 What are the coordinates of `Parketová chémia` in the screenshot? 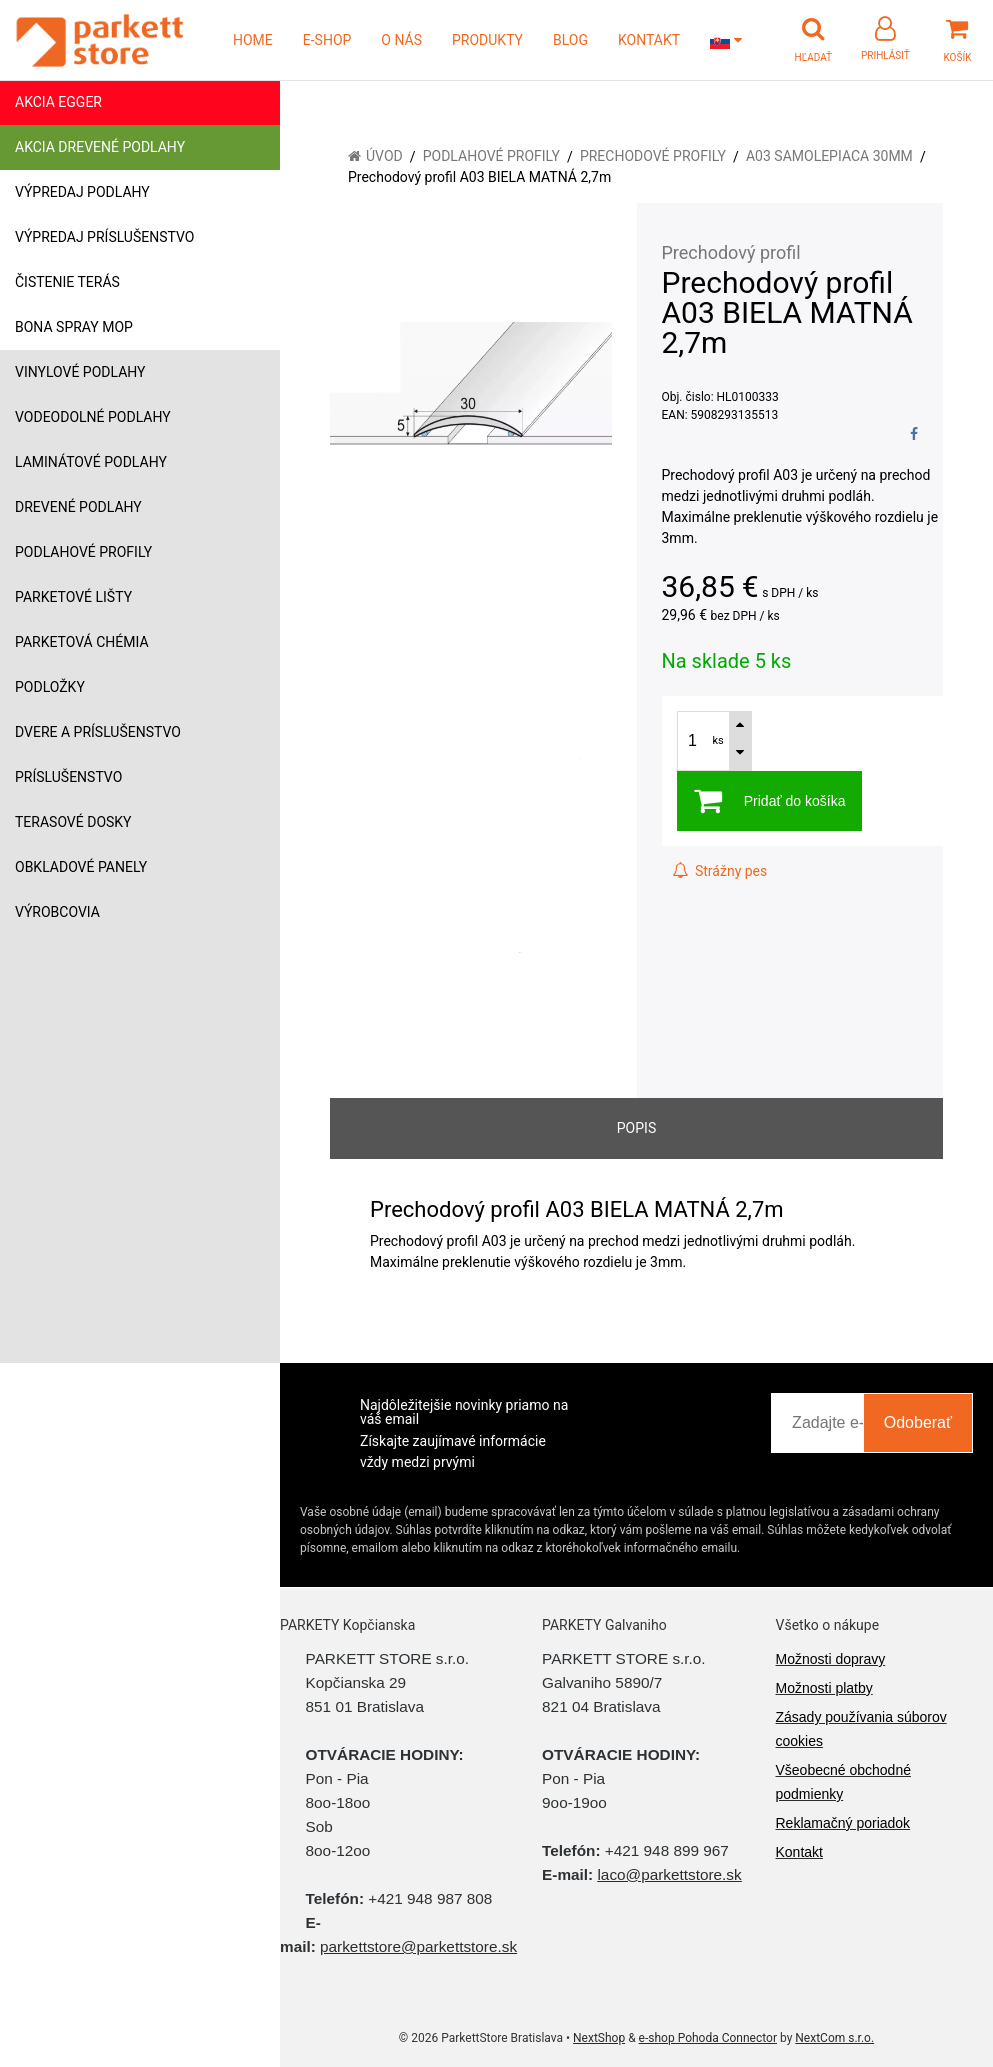 It's located at (82, 642).